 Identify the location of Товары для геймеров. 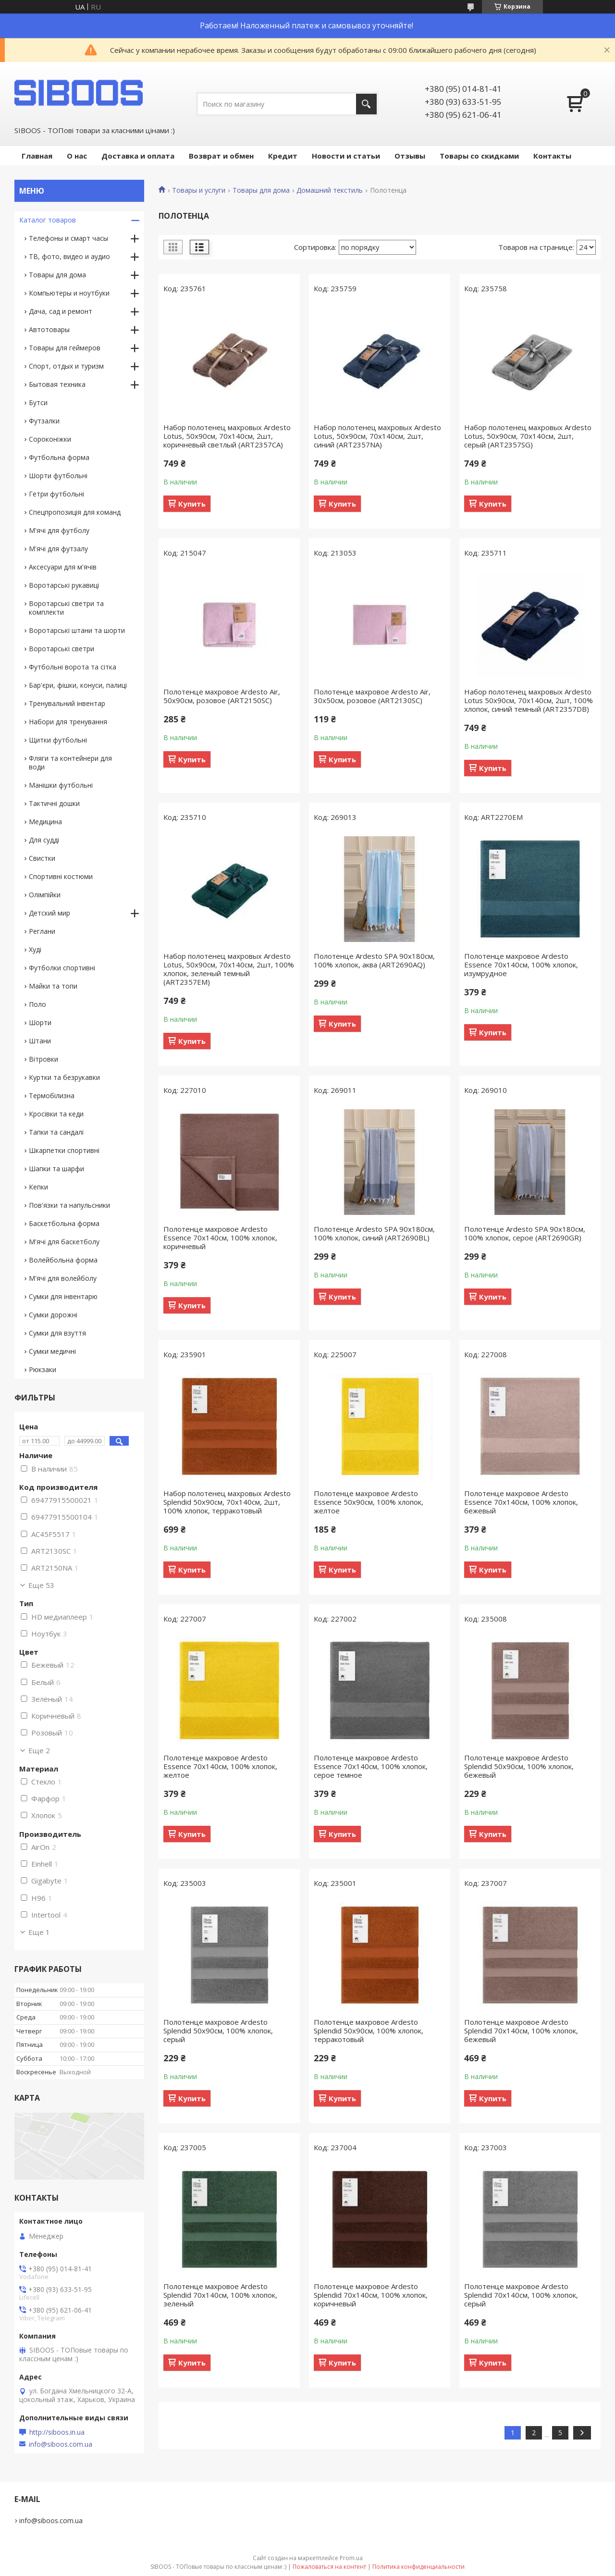
(64, 347).